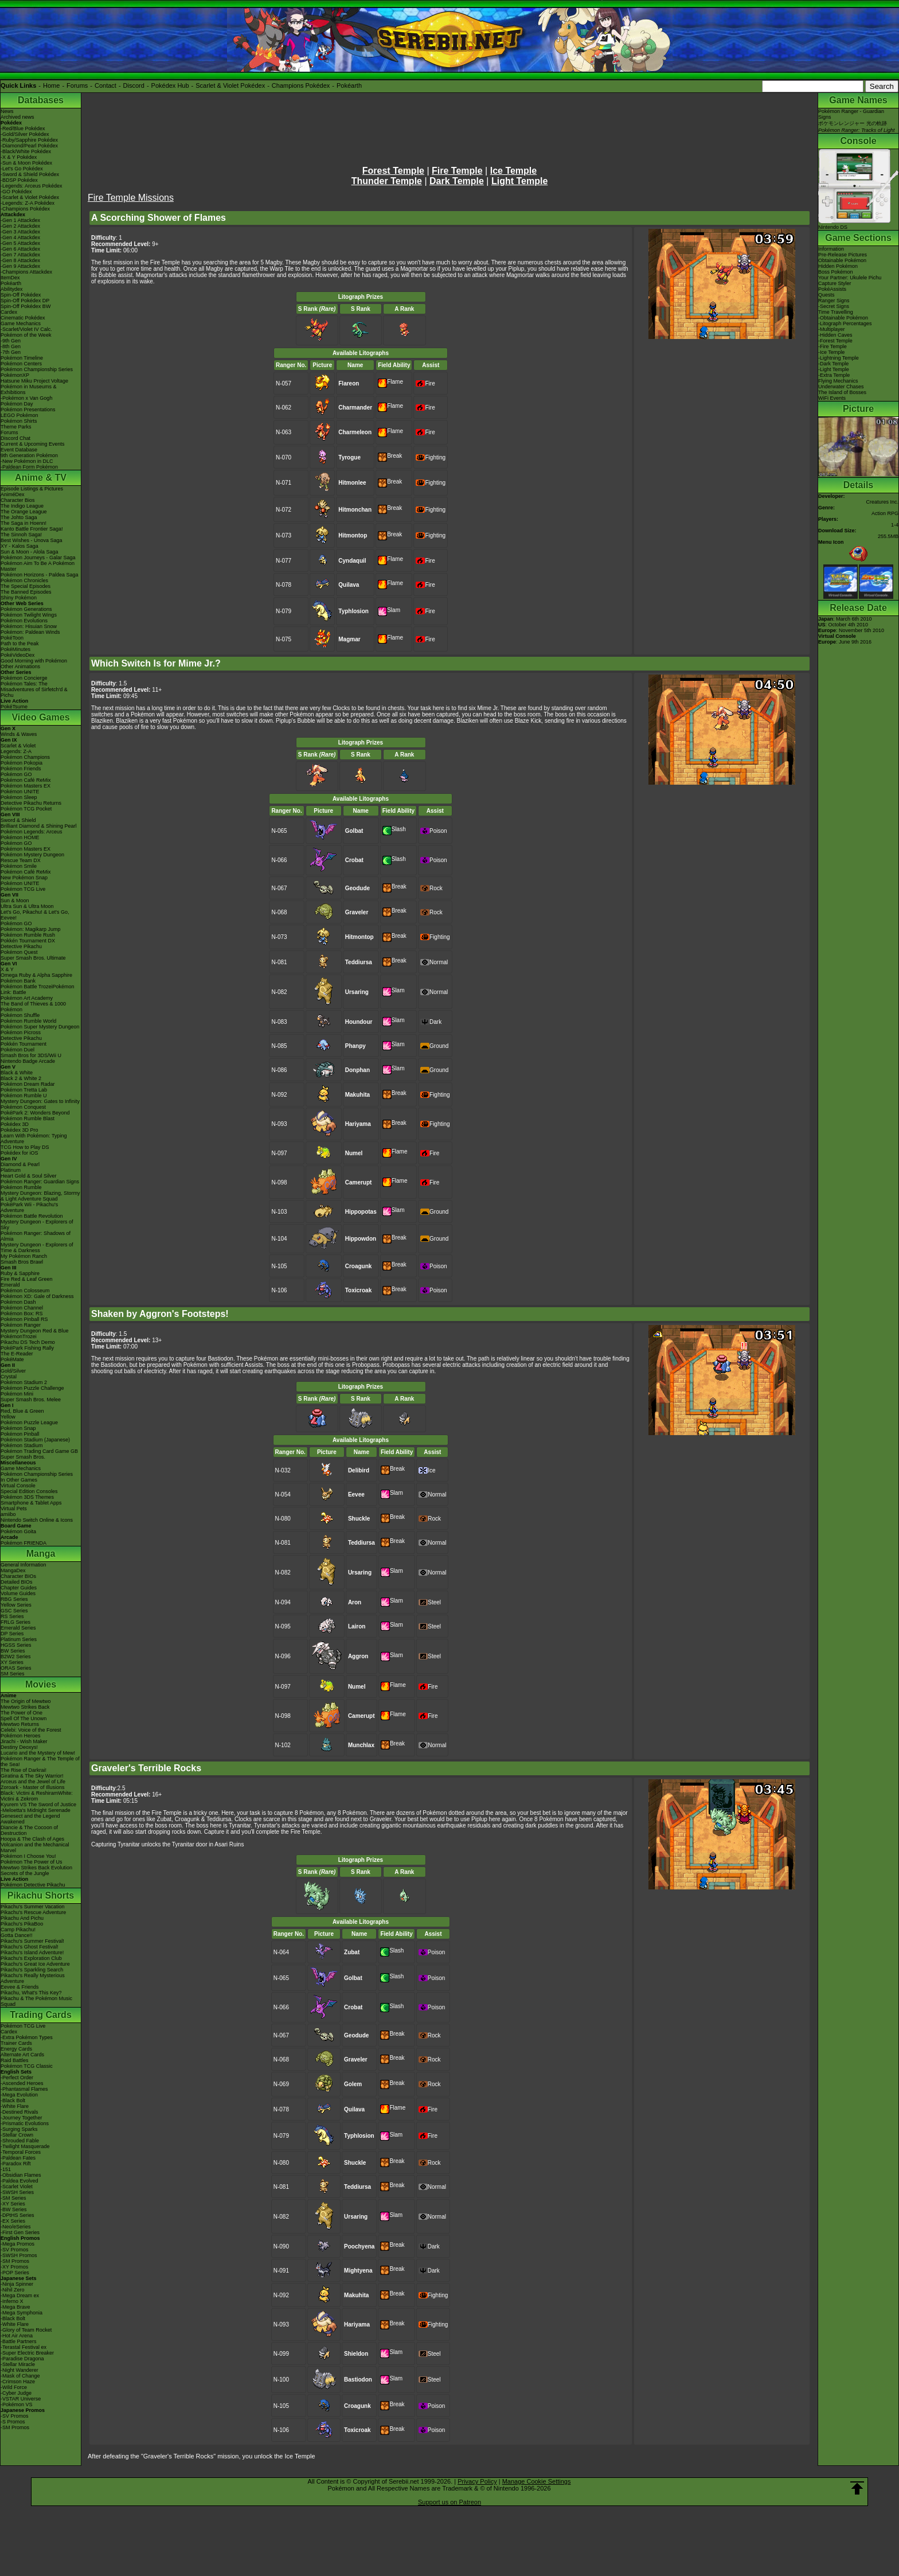 The image size is (899, 2576). I want to click on Pokémon Sleep, so click(19, 797).